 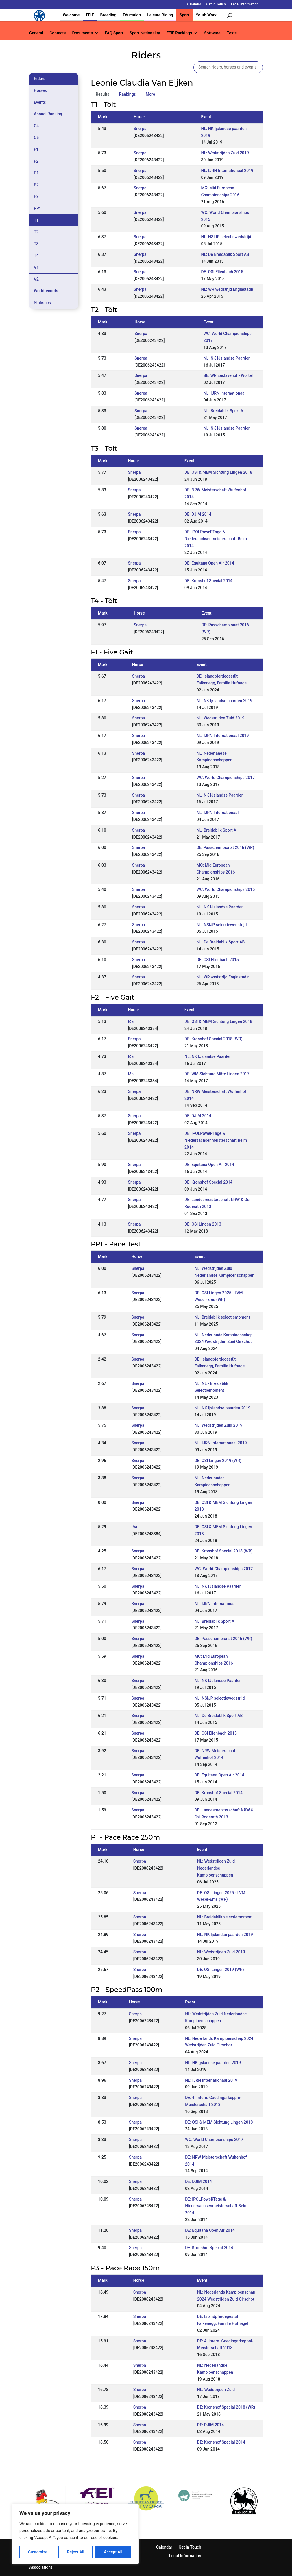 I want to click on NL: IJRN Internationaal, so click(x=224, y=393).